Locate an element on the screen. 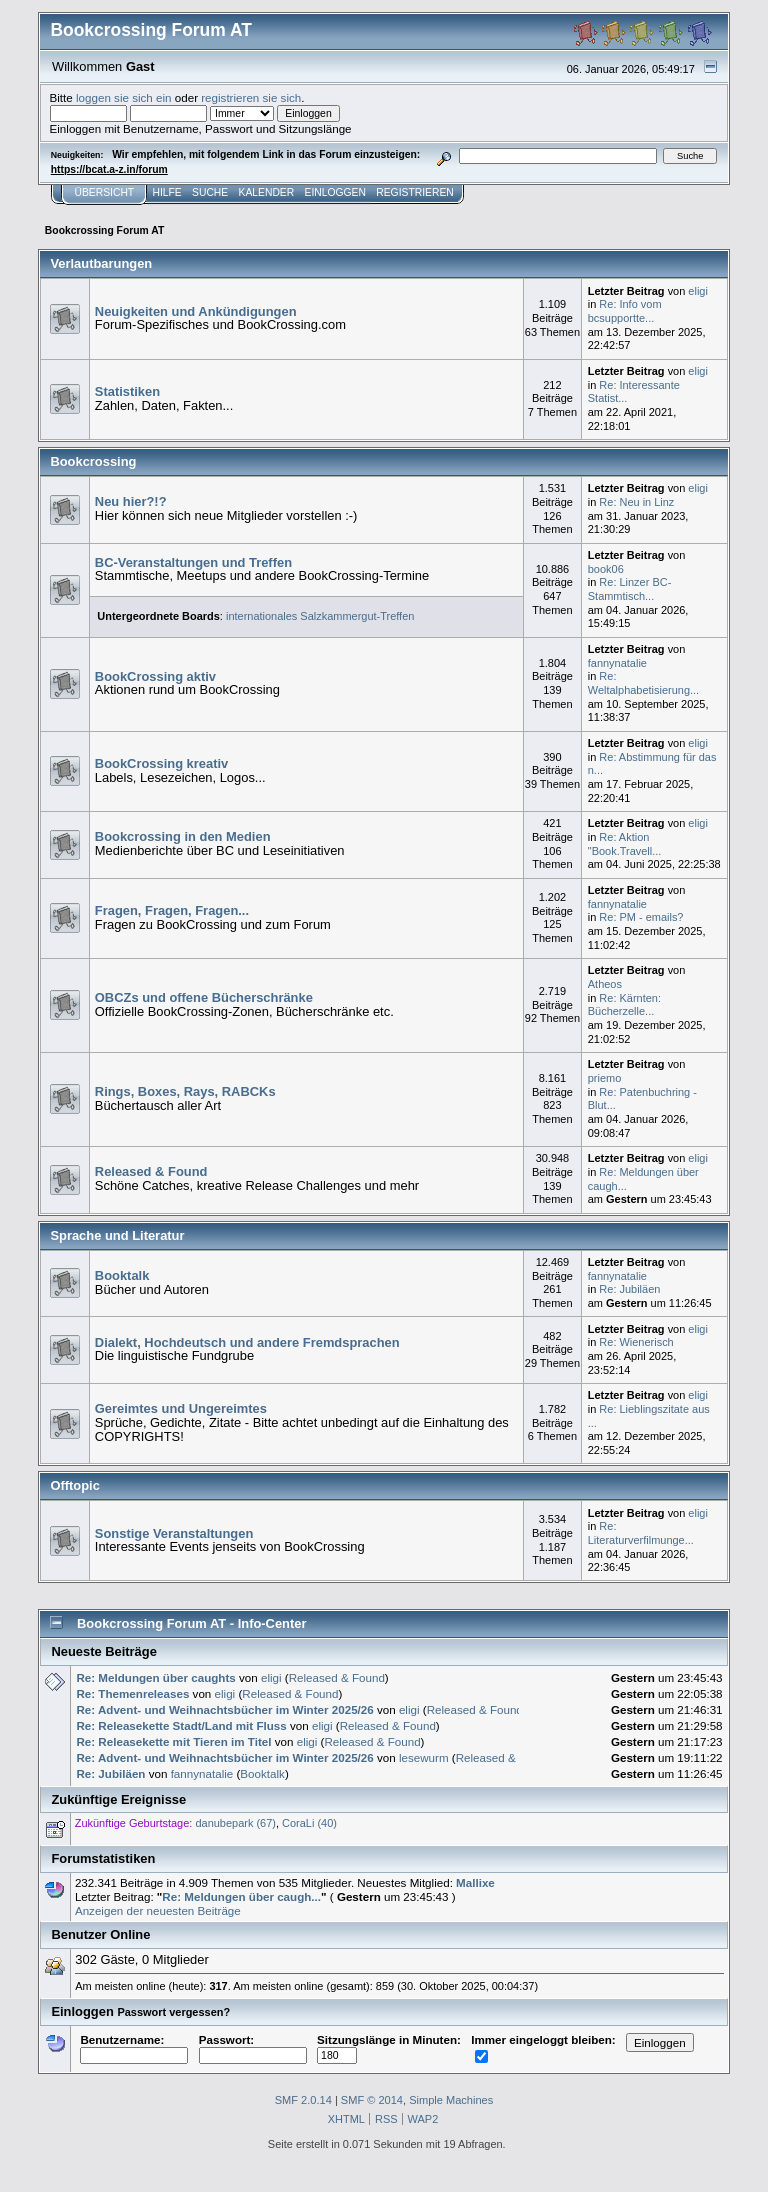 Image resolution: width=768 pixels, height=2192 pixels. Re: PM - emails? is located at coordinates (641, 917).